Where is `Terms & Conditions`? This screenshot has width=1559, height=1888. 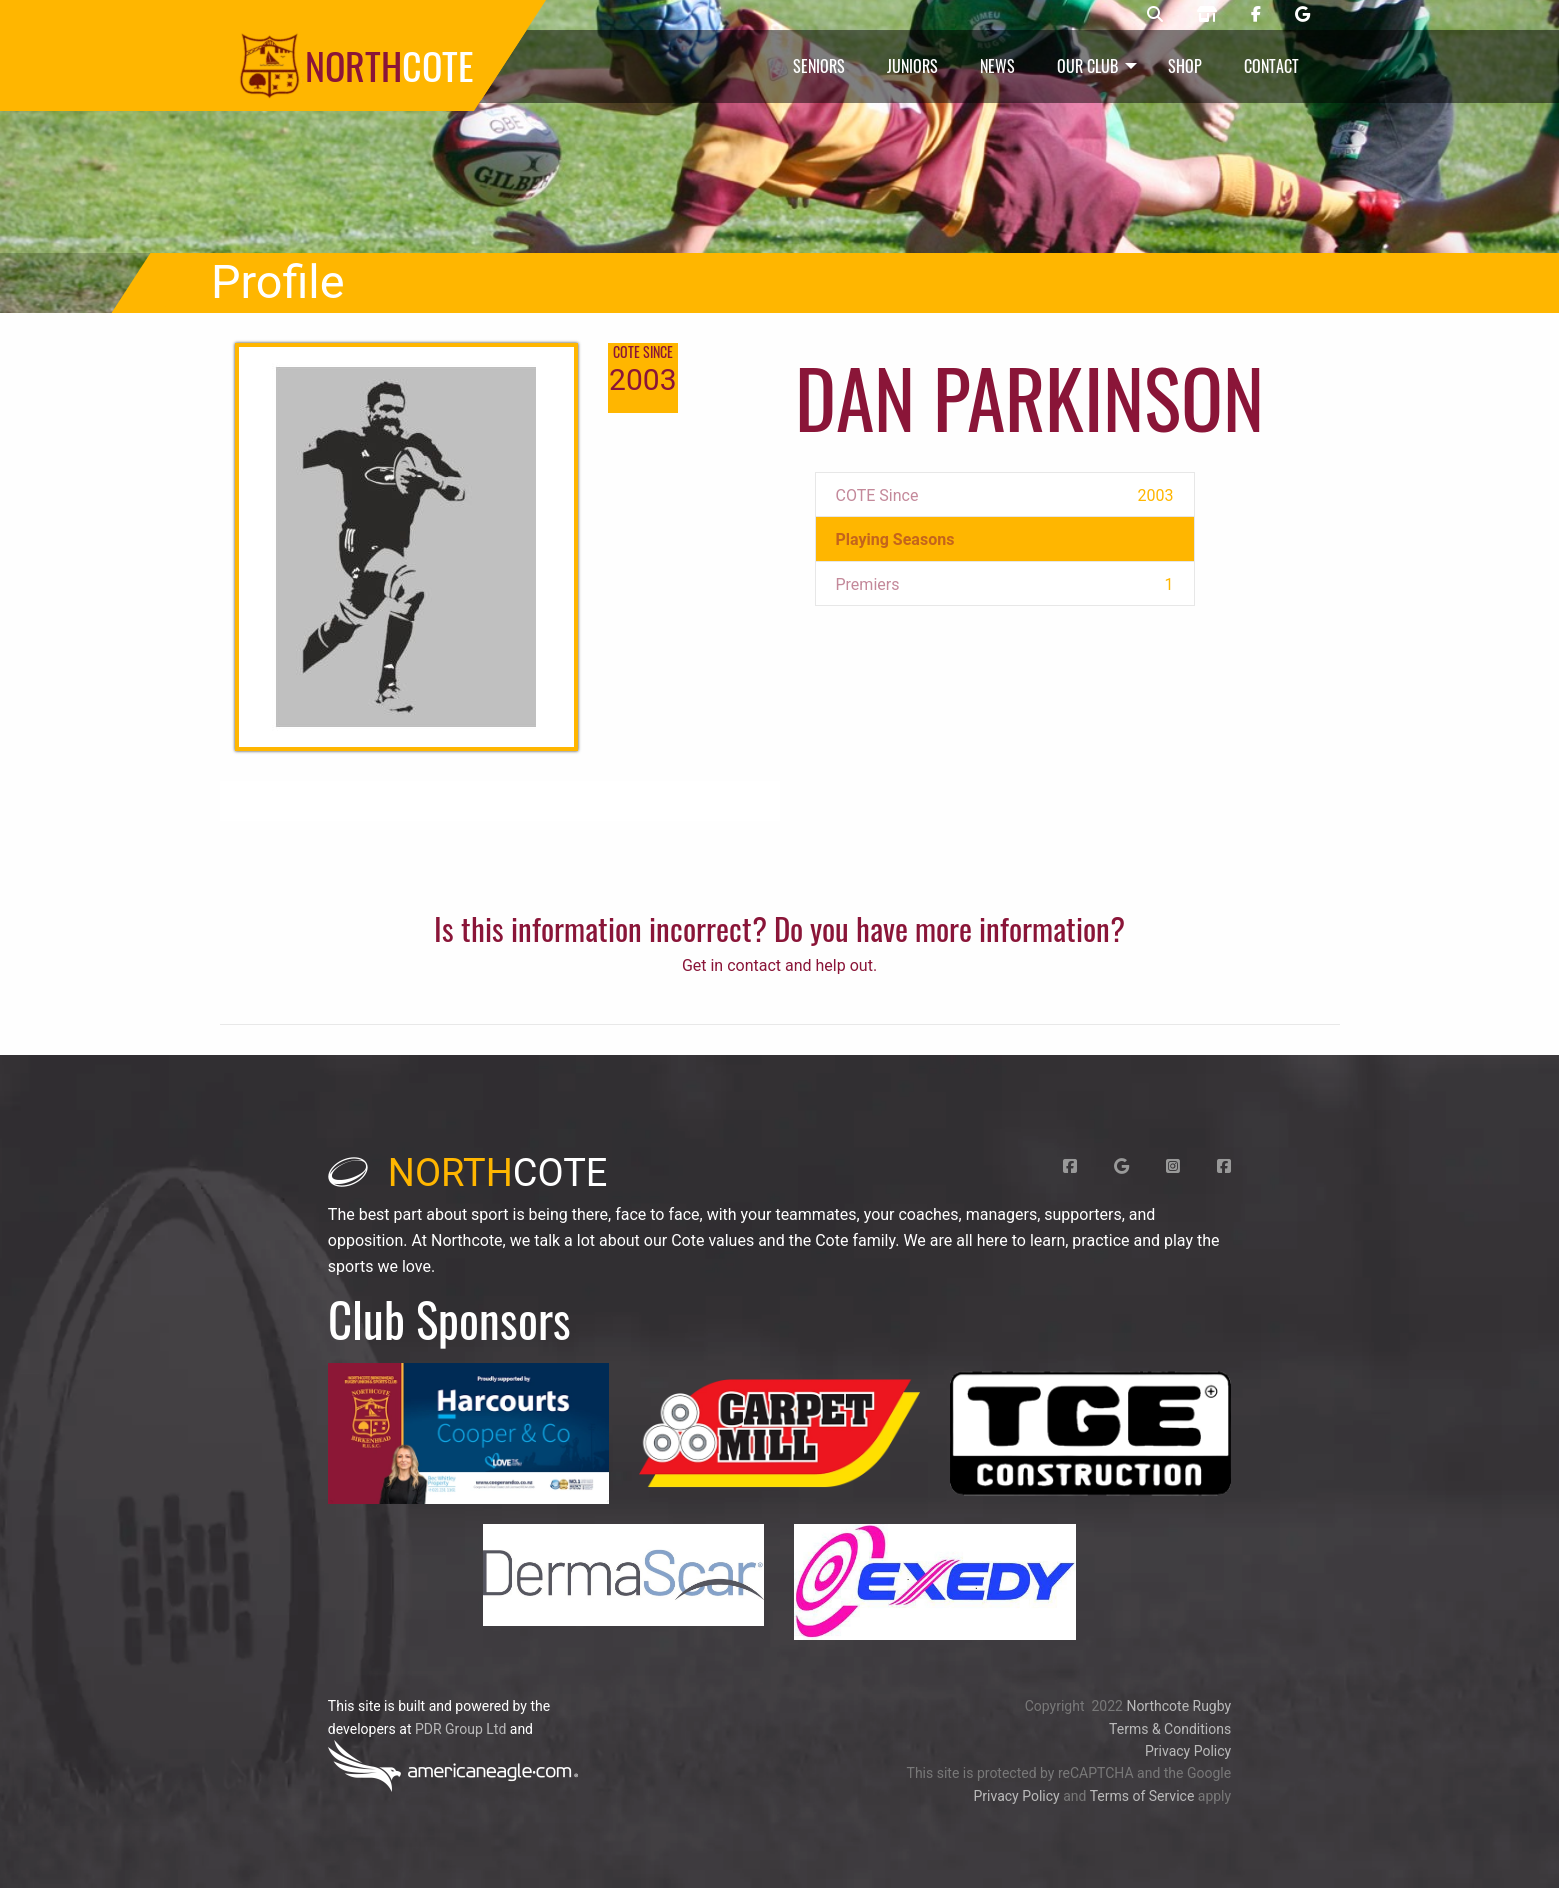
Terms & Conditions is located at coordinates (1170, 1729).